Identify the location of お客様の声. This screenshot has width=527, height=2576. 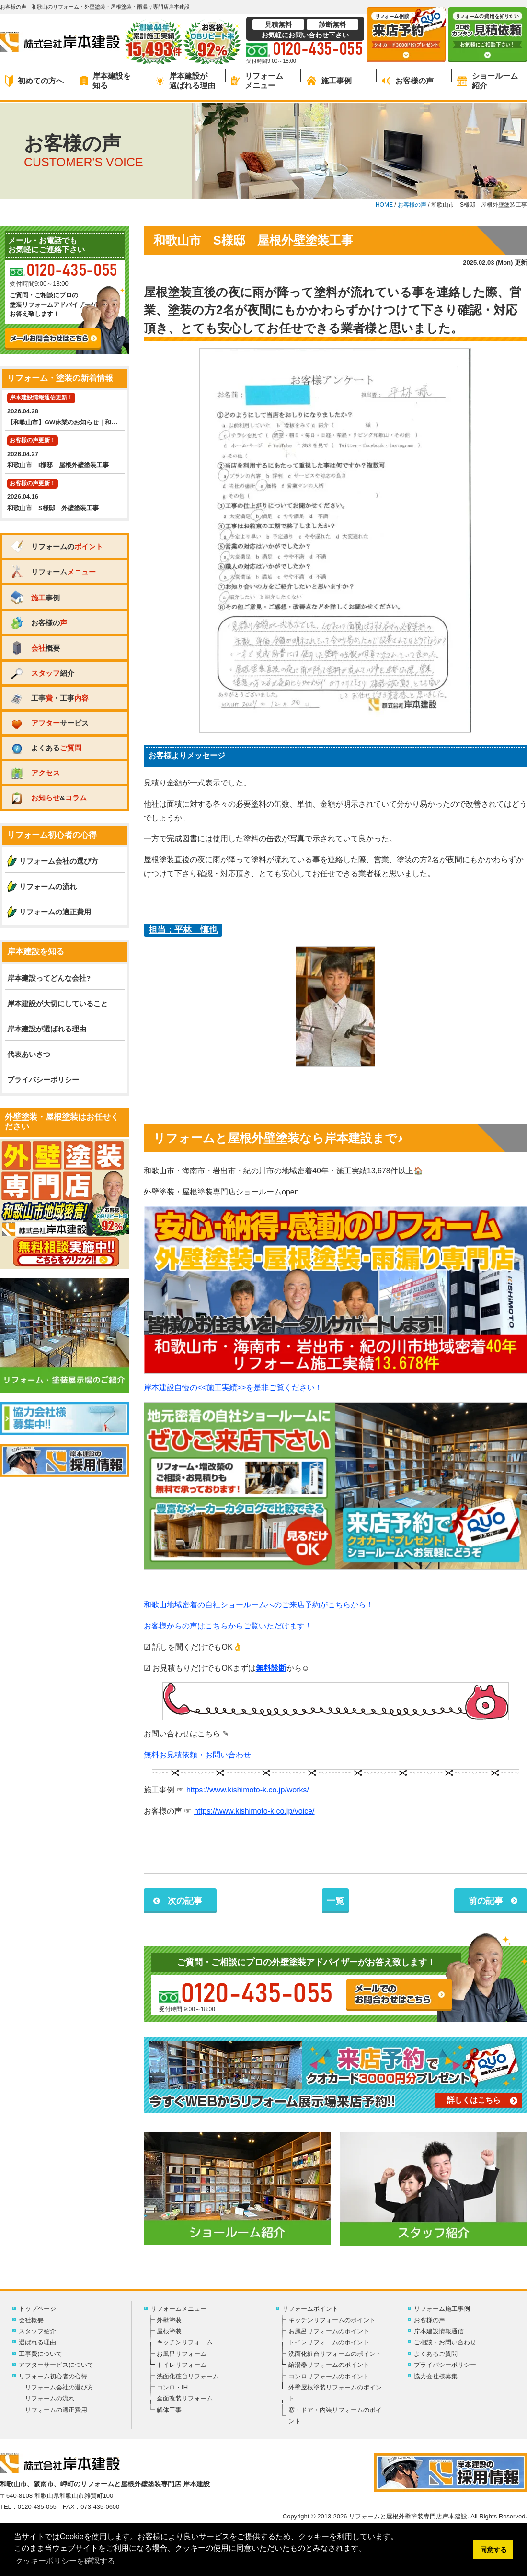
(408, 81).